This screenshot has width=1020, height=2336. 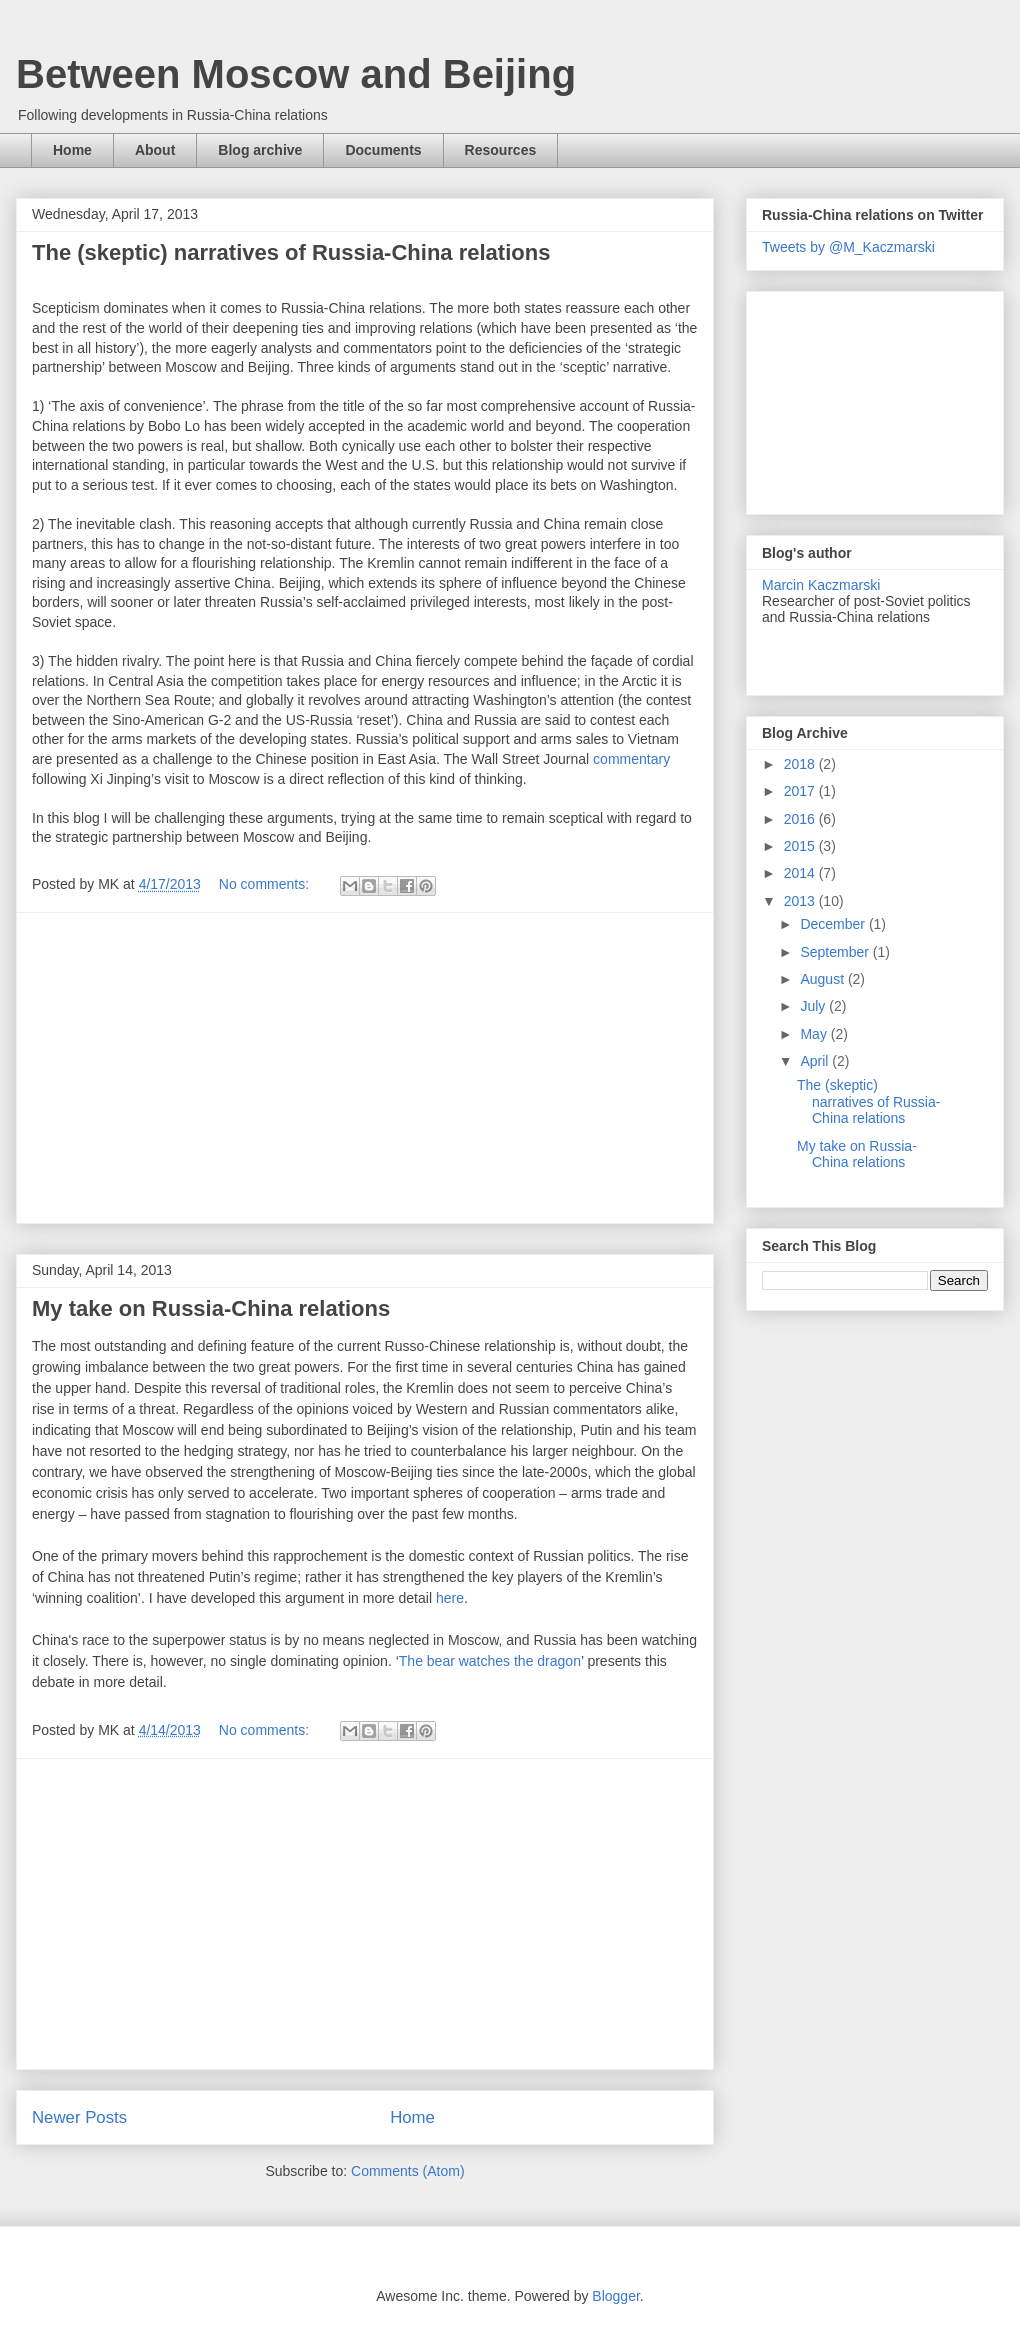 I want to click on commentary, so click(x=631, y=759).